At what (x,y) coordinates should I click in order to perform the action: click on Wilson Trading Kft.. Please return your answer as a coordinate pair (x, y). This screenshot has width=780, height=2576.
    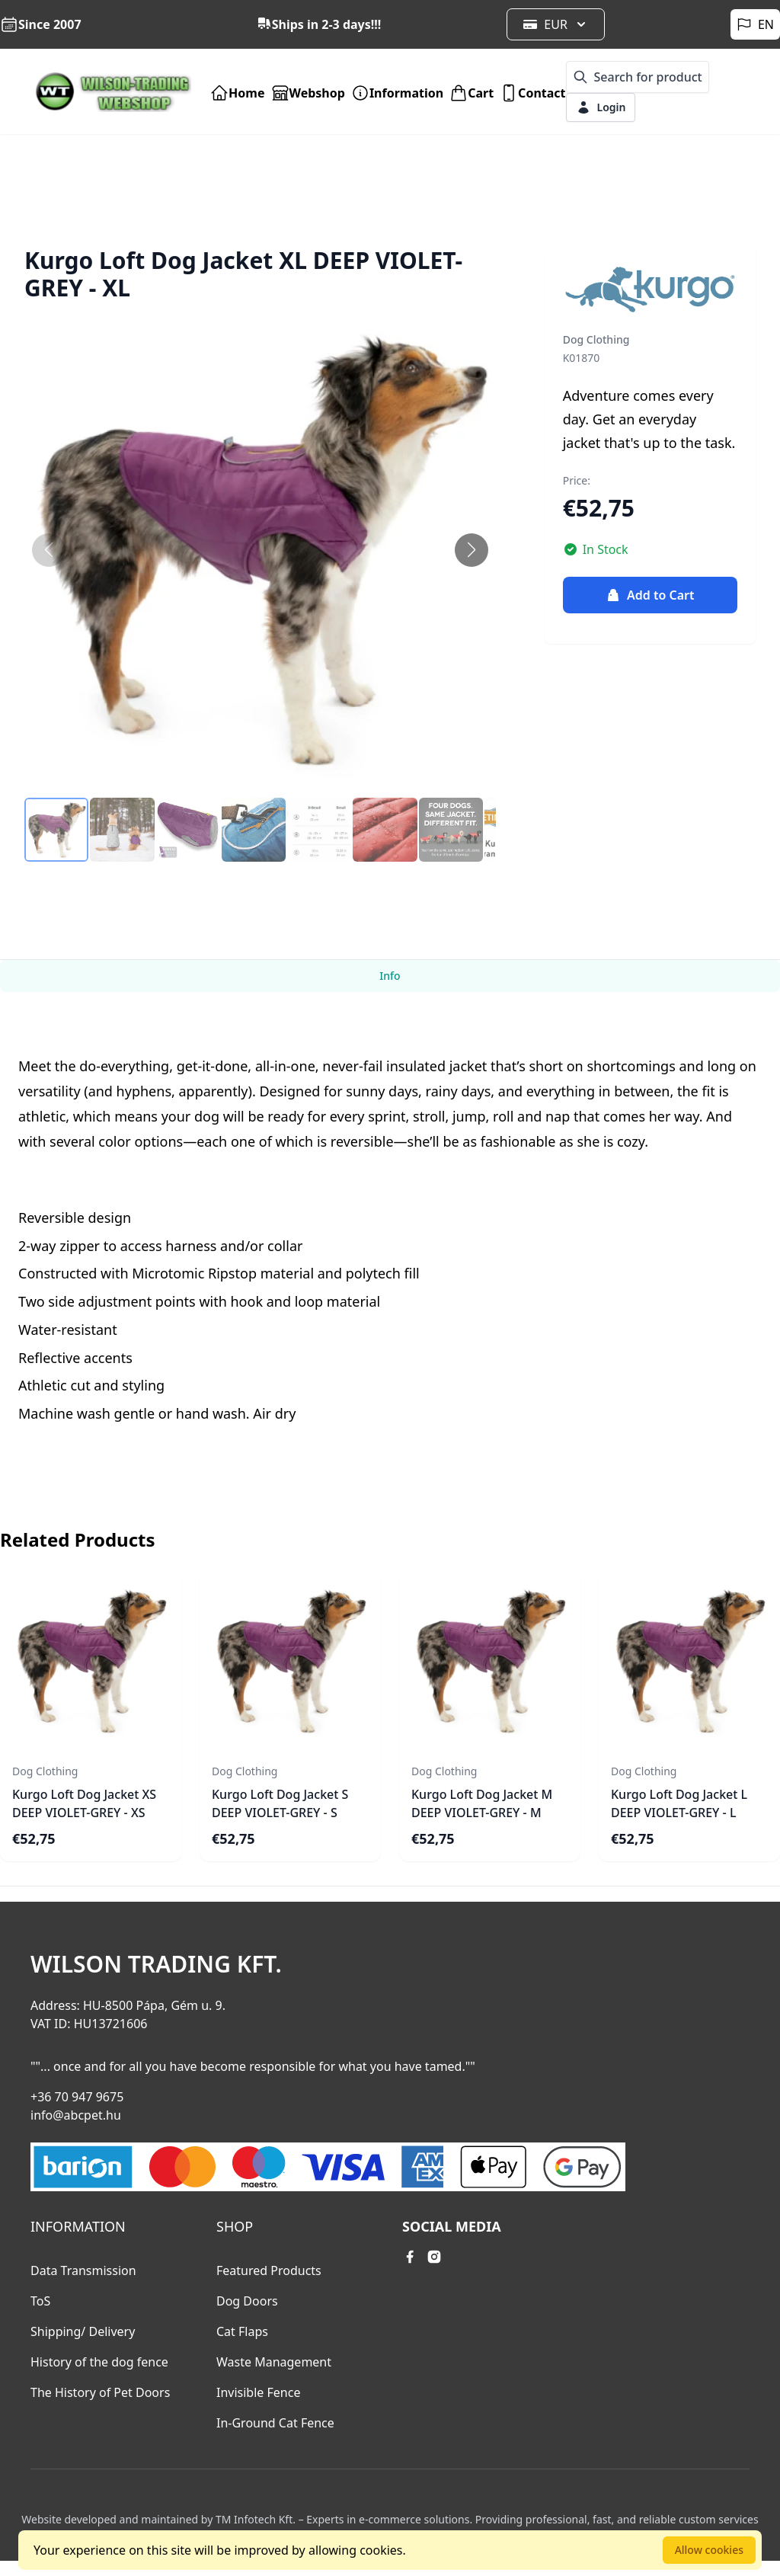
    Looking at the image, I should click on (156, 1964).